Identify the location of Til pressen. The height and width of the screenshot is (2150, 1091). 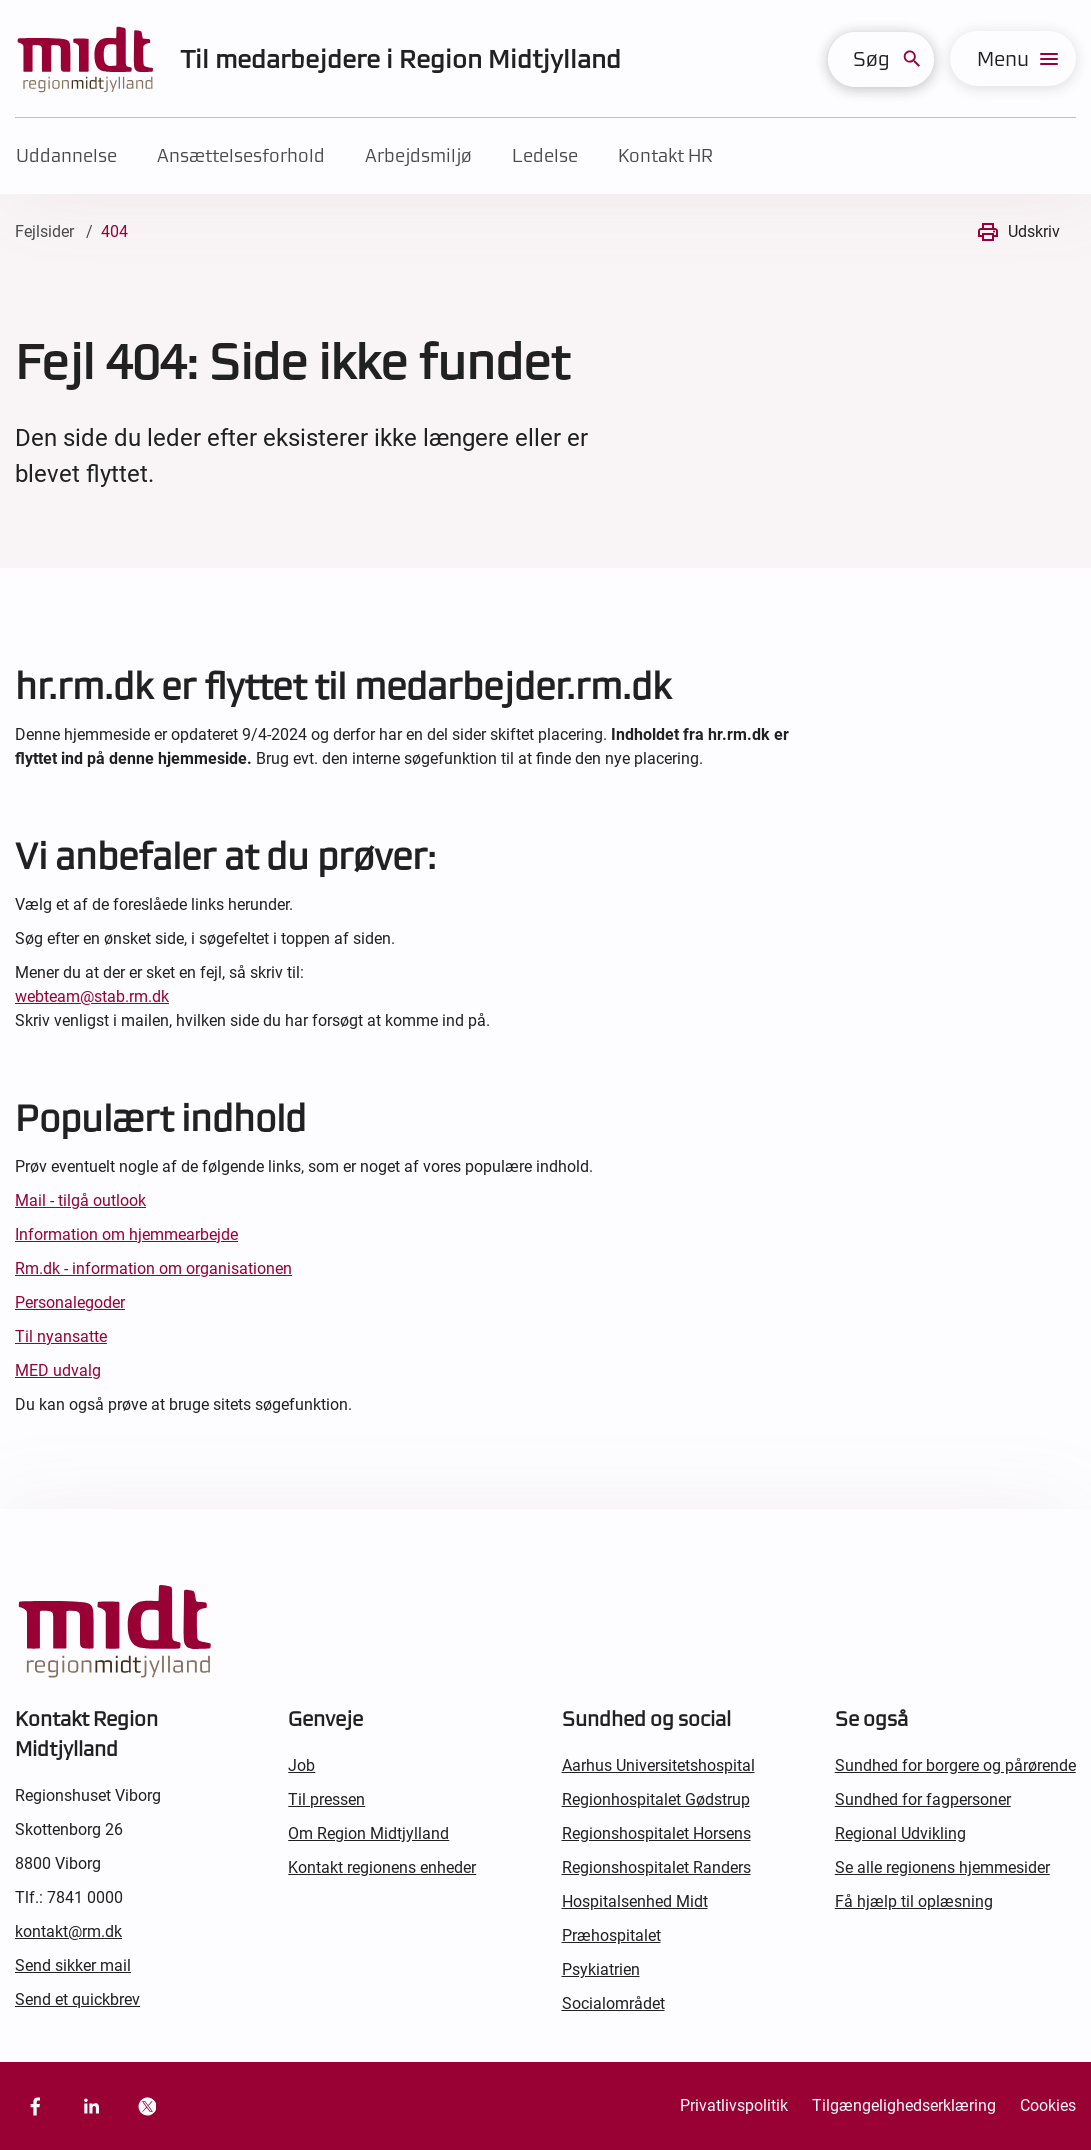
(326, 1799).